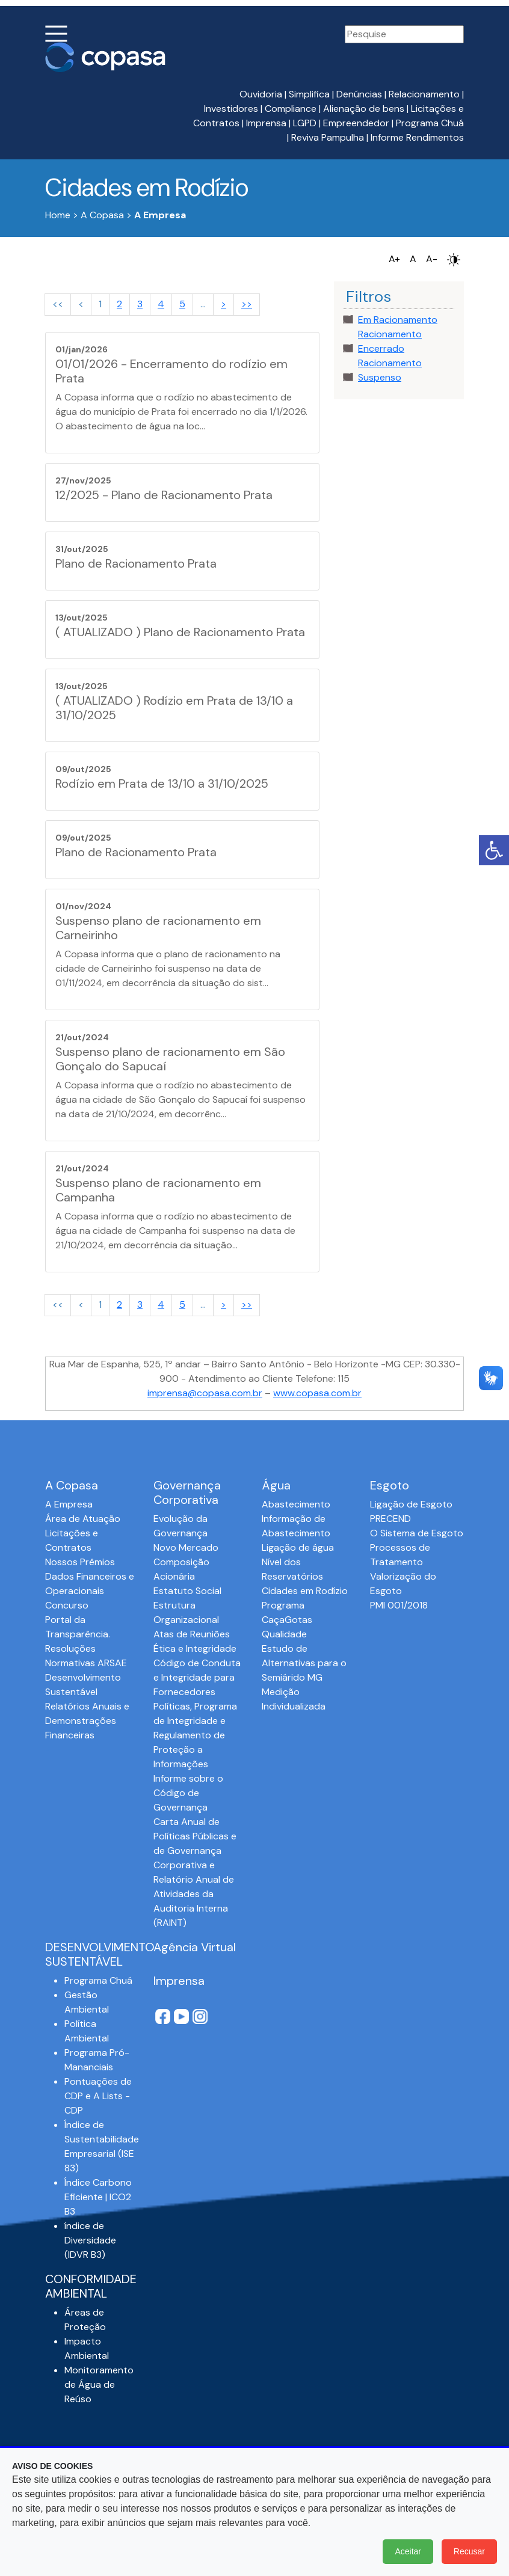 The image size is (509, 2576). I want to click on Em Racionamento, so click(397, 319).